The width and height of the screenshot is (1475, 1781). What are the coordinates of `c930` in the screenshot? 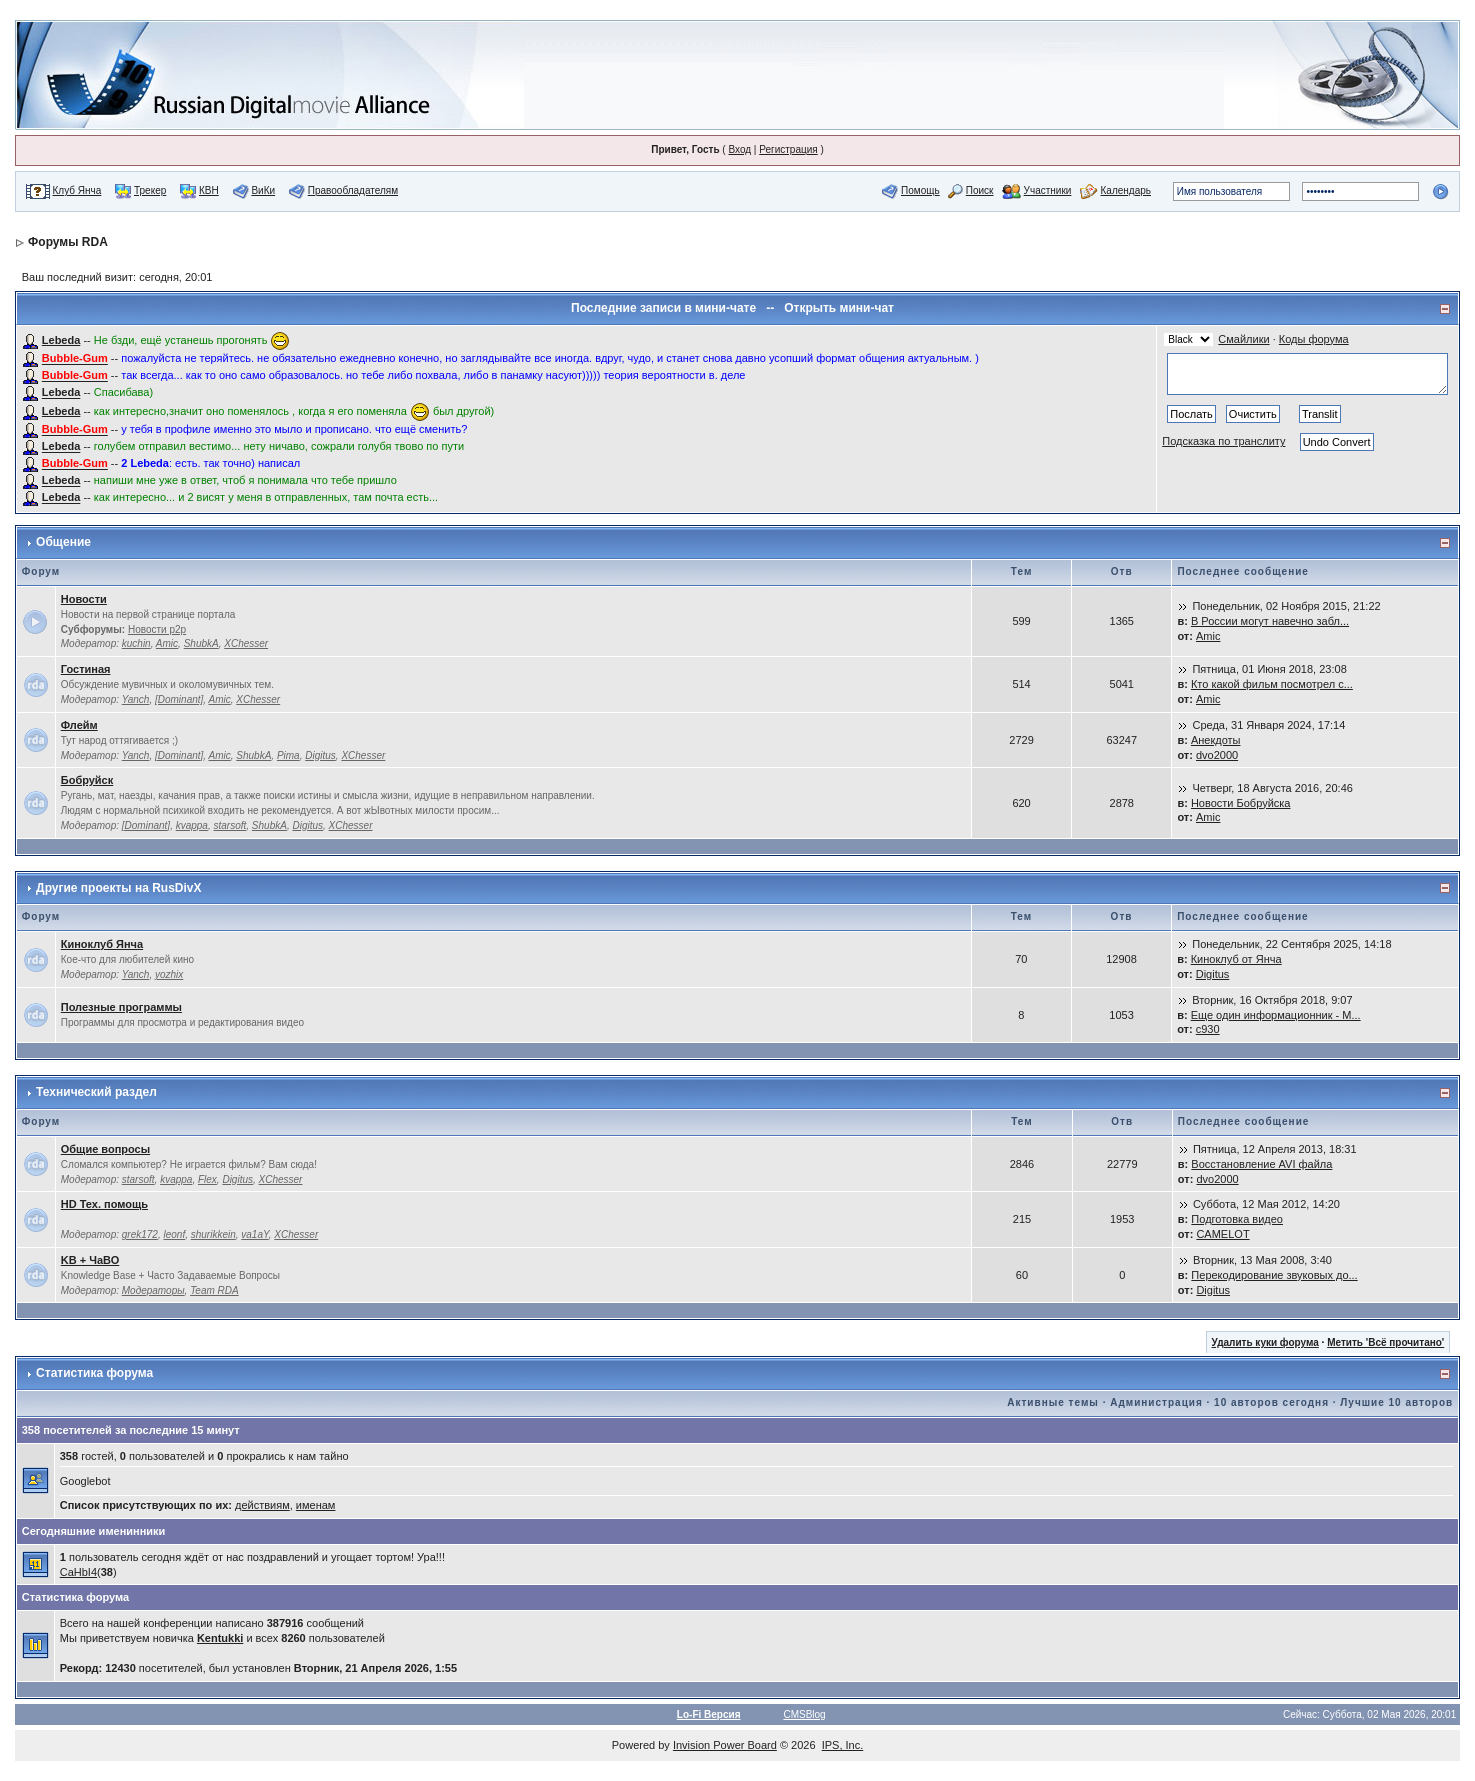 It's located at (1208, 1029).